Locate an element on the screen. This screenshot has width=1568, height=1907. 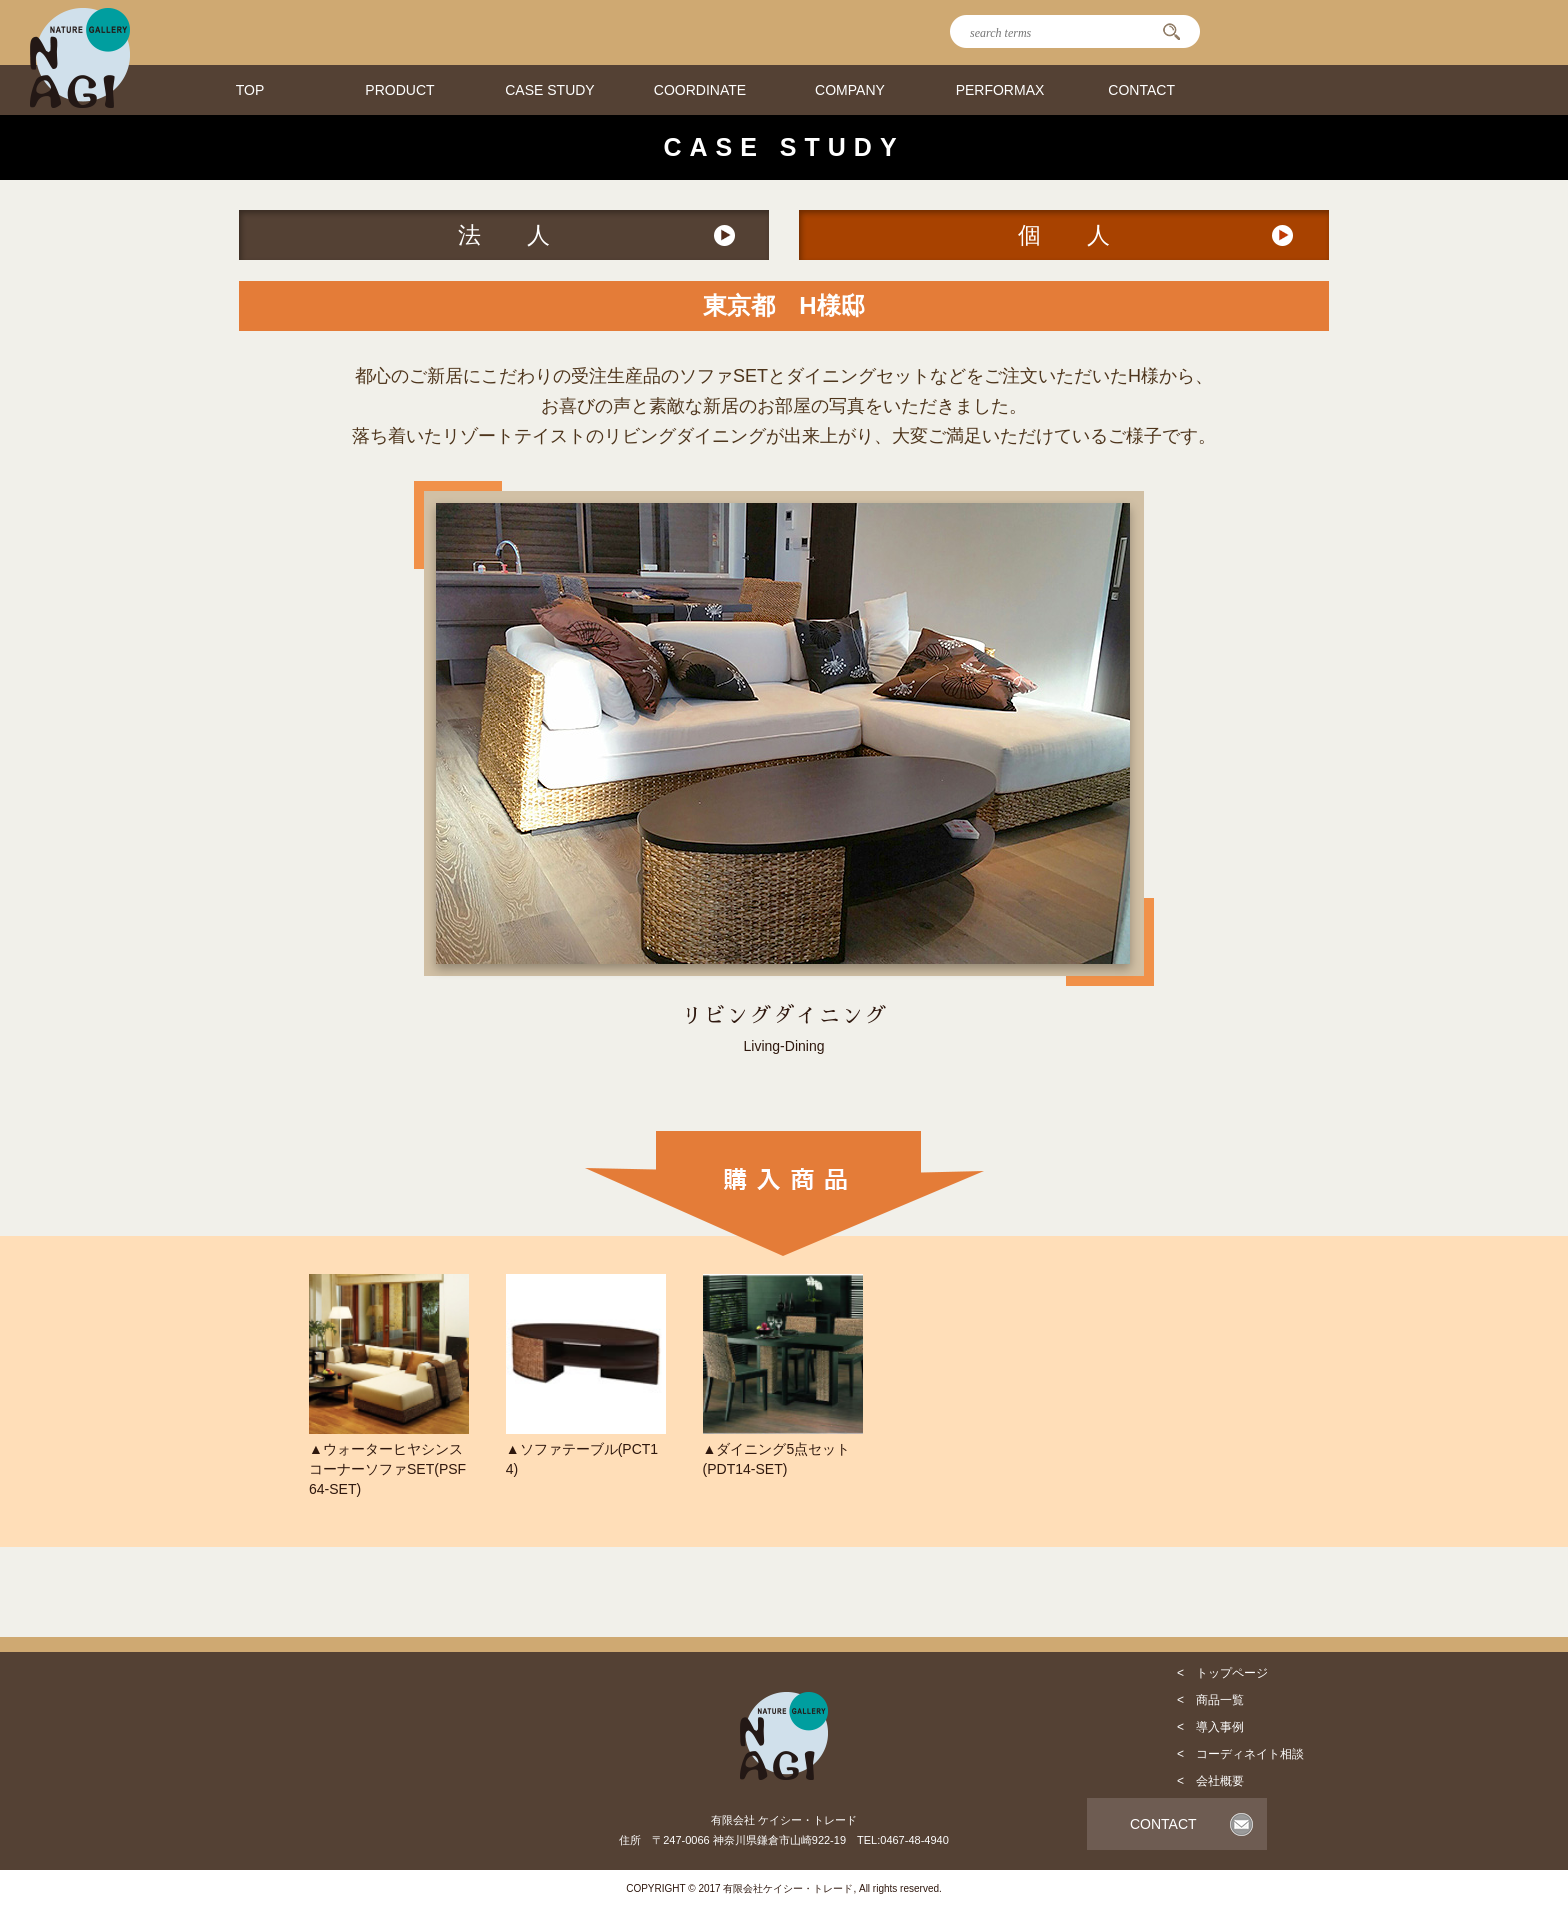
< トップページ is located at coordinates (1222, 1673).